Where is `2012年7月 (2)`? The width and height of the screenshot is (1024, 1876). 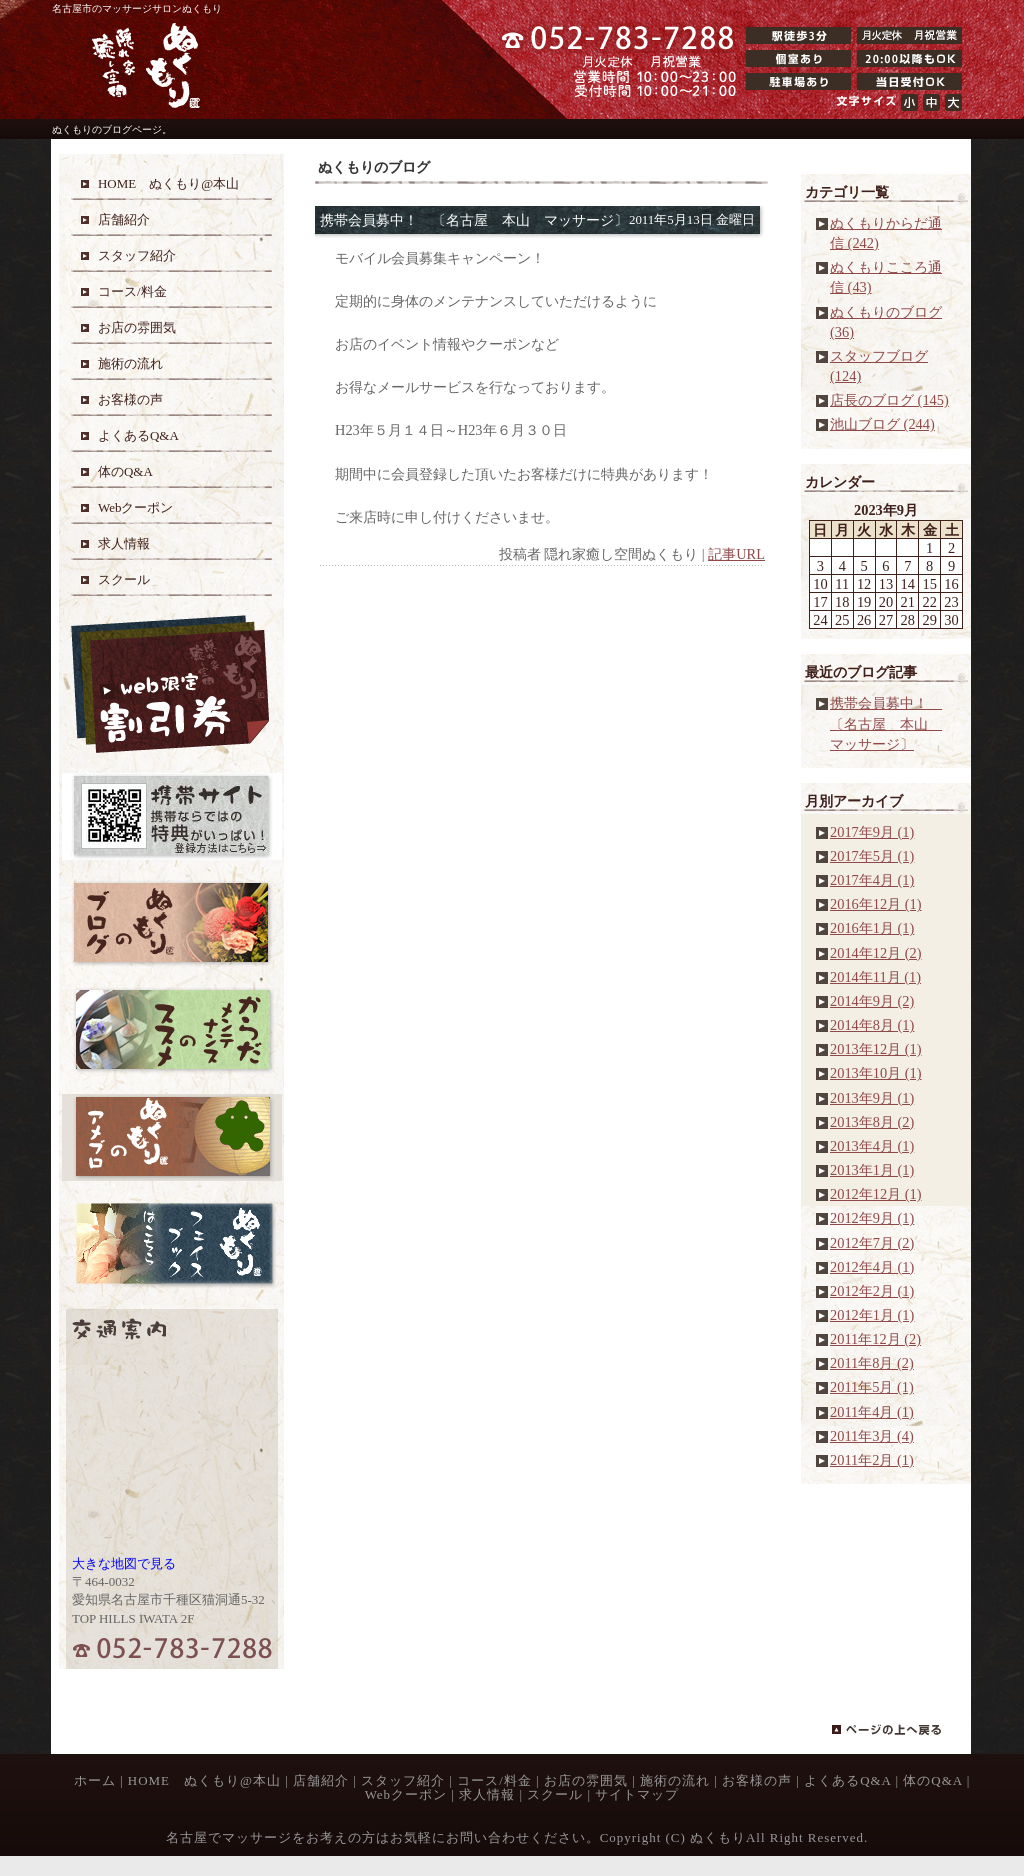 2012年7月 (2) is located at coordinates (872, 1243).